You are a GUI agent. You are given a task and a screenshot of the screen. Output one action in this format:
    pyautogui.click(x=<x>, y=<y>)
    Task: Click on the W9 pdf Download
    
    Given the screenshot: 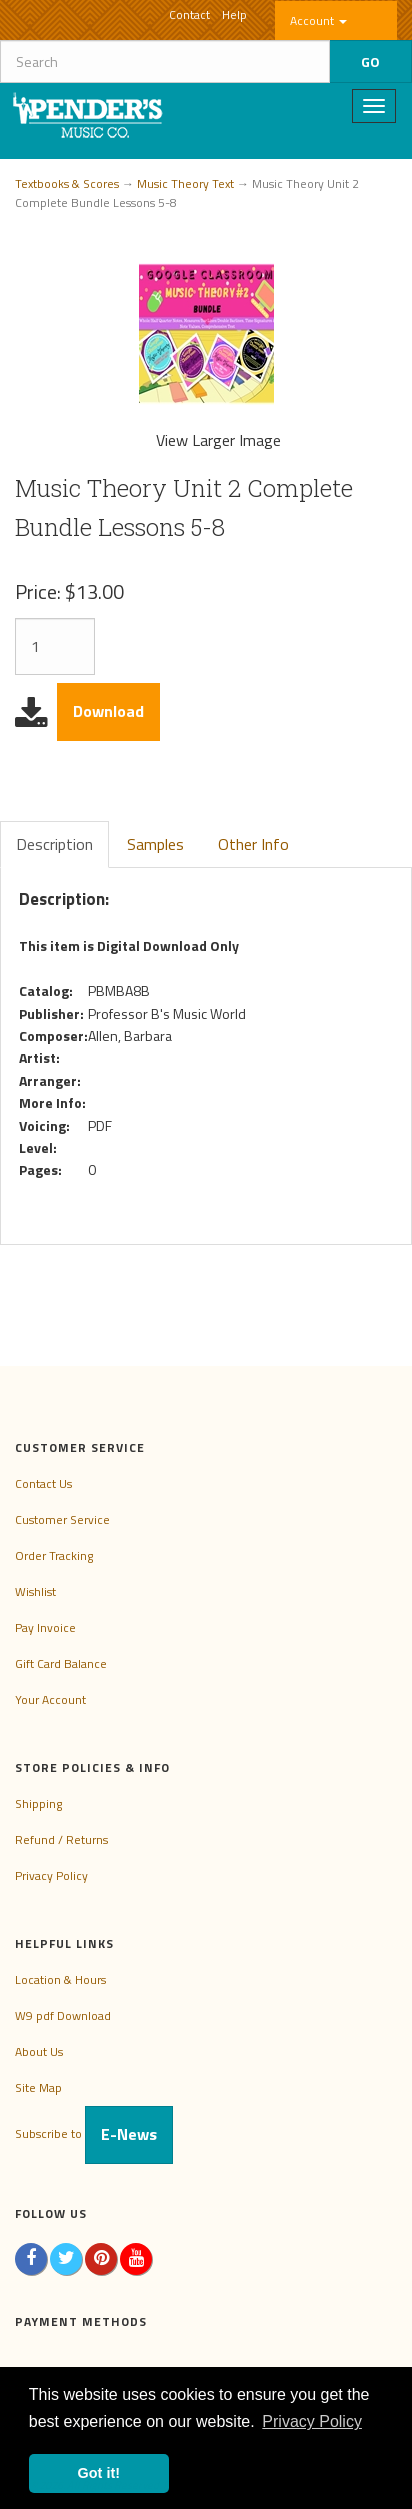 What is the action you would take?
    pyautogui.click(x=63, y=2015)
    